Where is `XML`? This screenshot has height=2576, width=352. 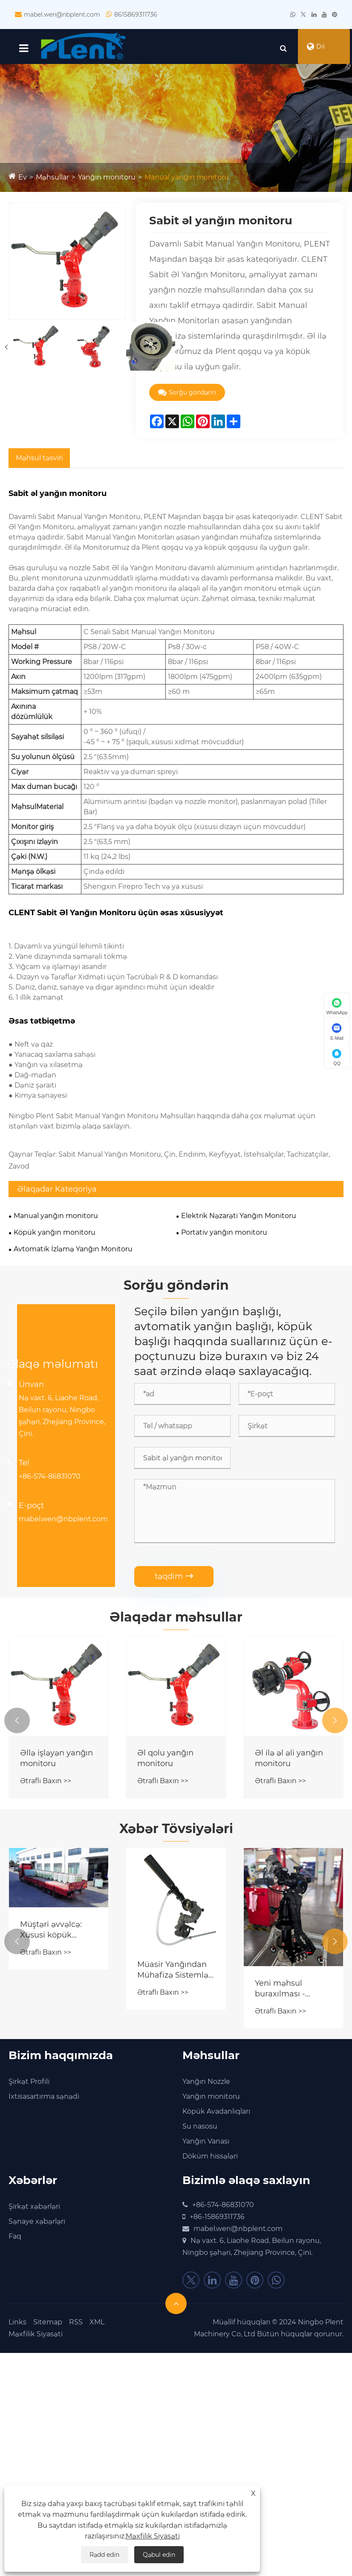
XML is located at coordinates (96, 2326).